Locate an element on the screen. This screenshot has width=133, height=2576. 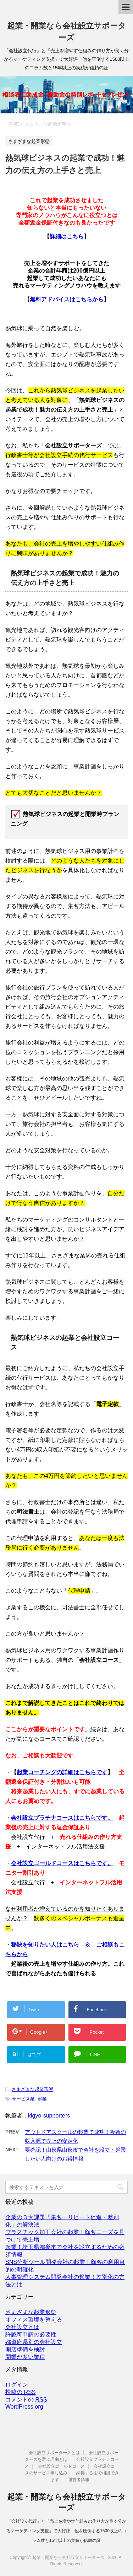
オフィス環境を整える is located at coordinates (33, 2320).